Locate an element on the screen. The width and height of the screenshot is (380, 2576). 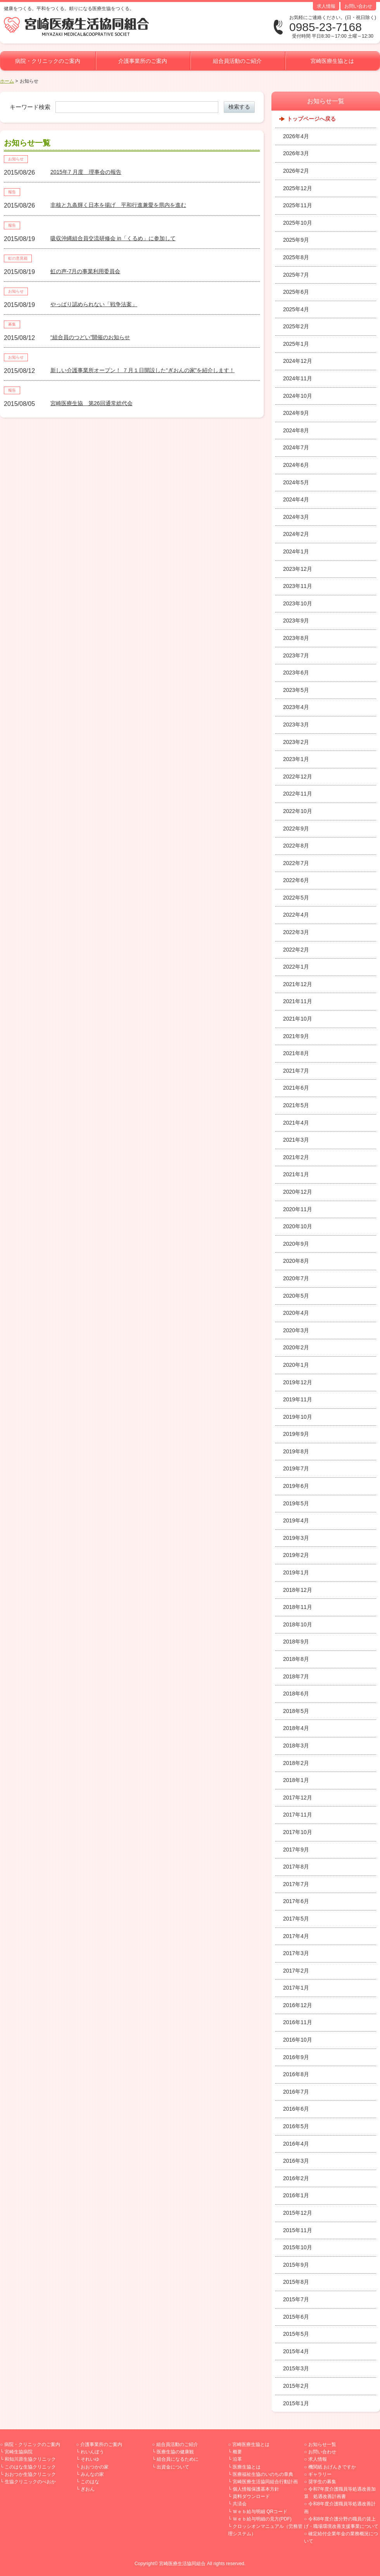
2022年4月 is located at coordinates (296, 915).